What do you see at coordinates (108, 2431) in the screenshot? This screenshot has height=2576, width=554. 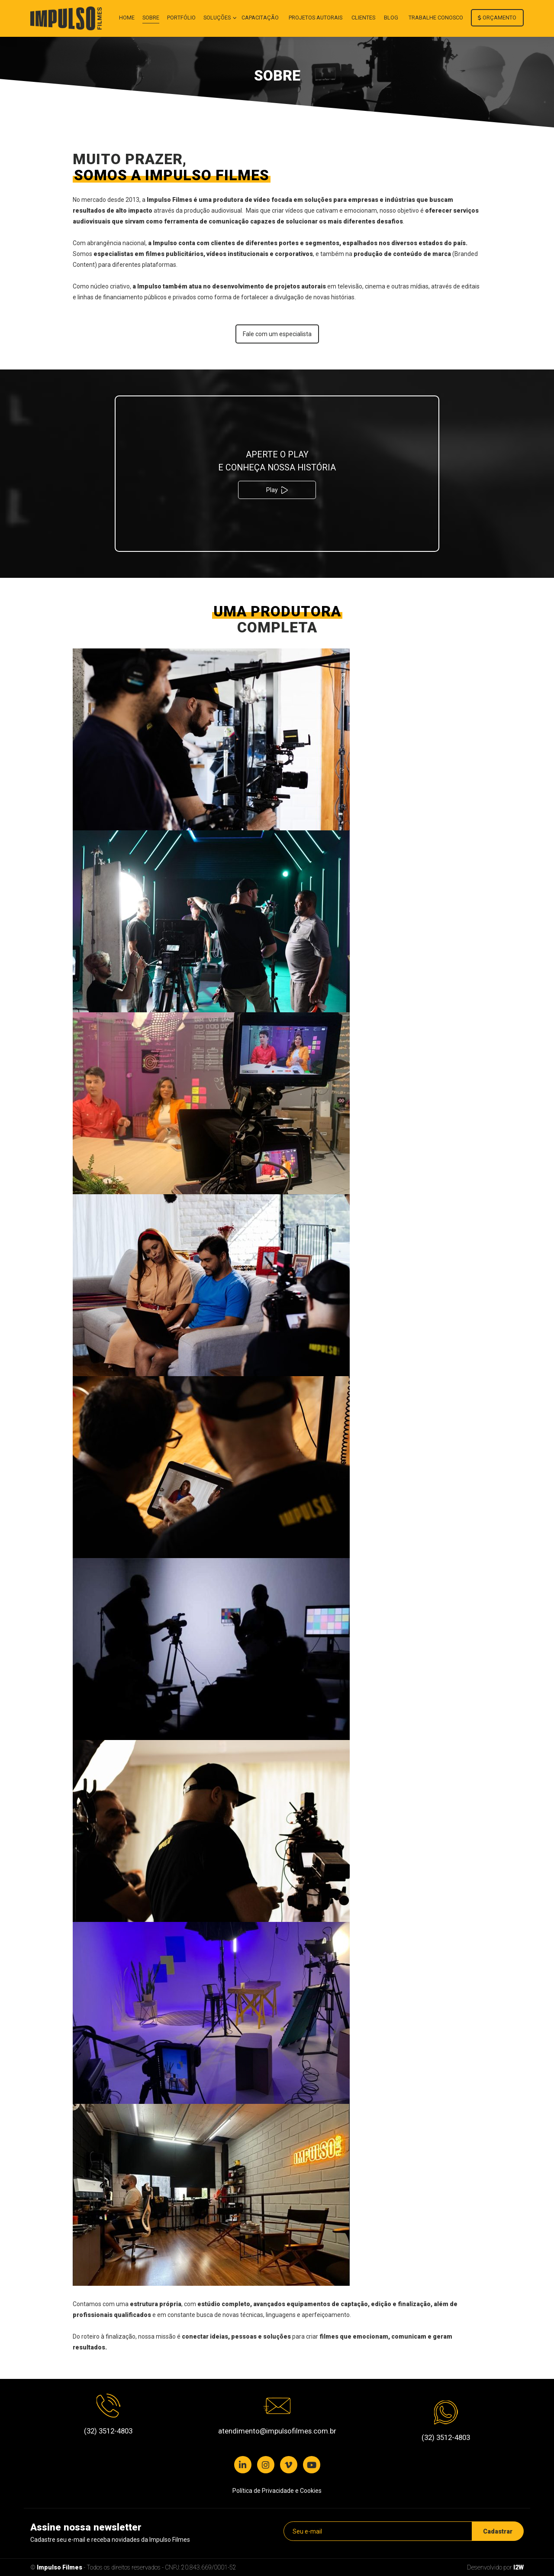 I see `(32) 3512-4803` at bounding box center [108, 2431].